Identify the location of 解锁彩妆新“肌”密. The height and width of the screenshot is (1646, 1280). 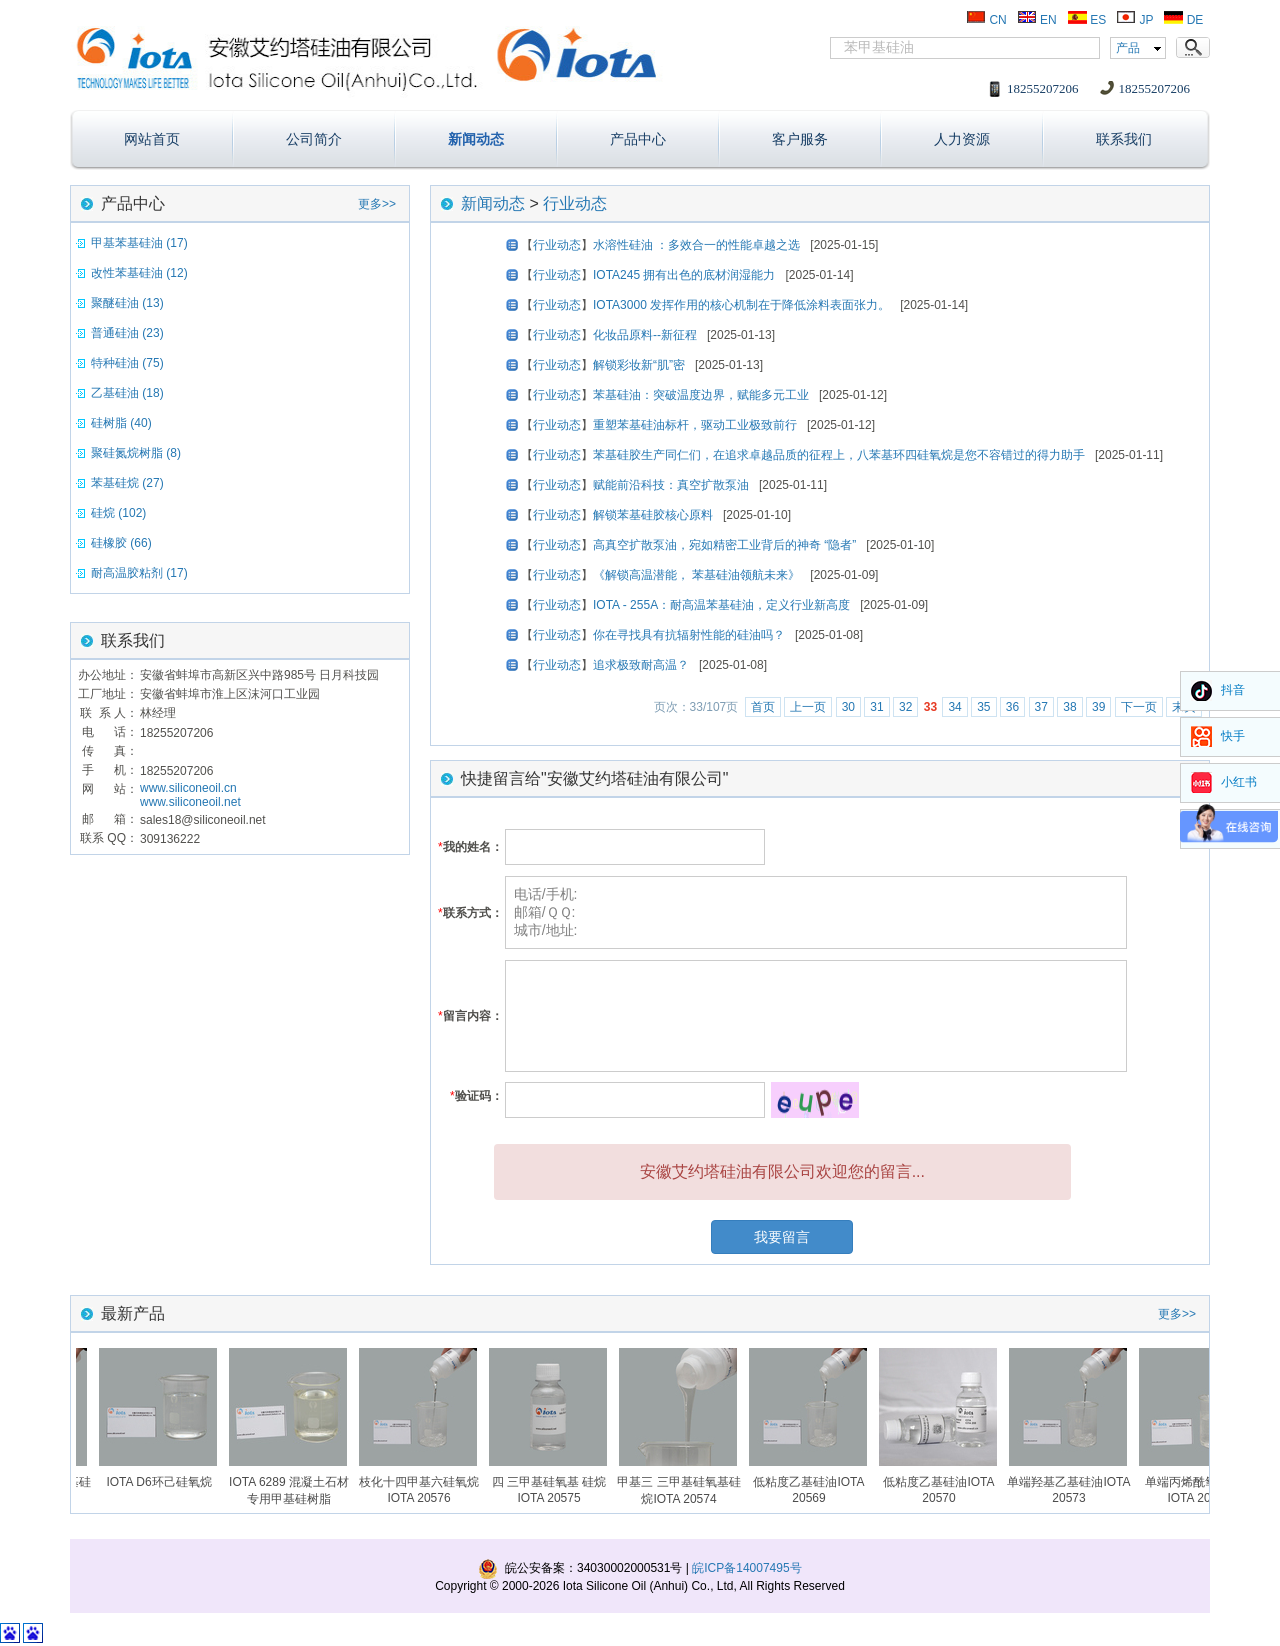
(639, 365).